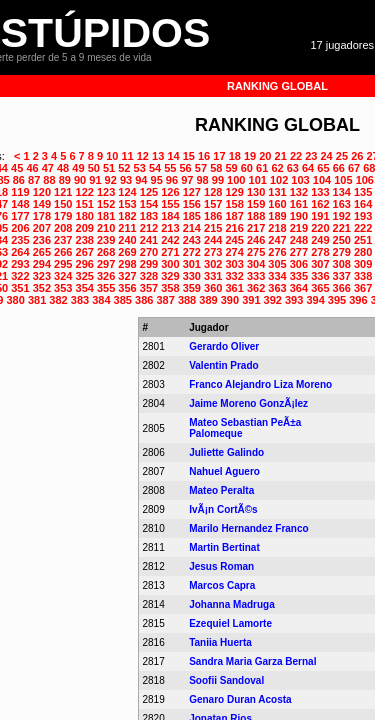 The height and width of the screenshot is (720, 375). What do you see at coordinates (20, 264) in the screenshot?
I see `293` at bounding box center [20, 264].